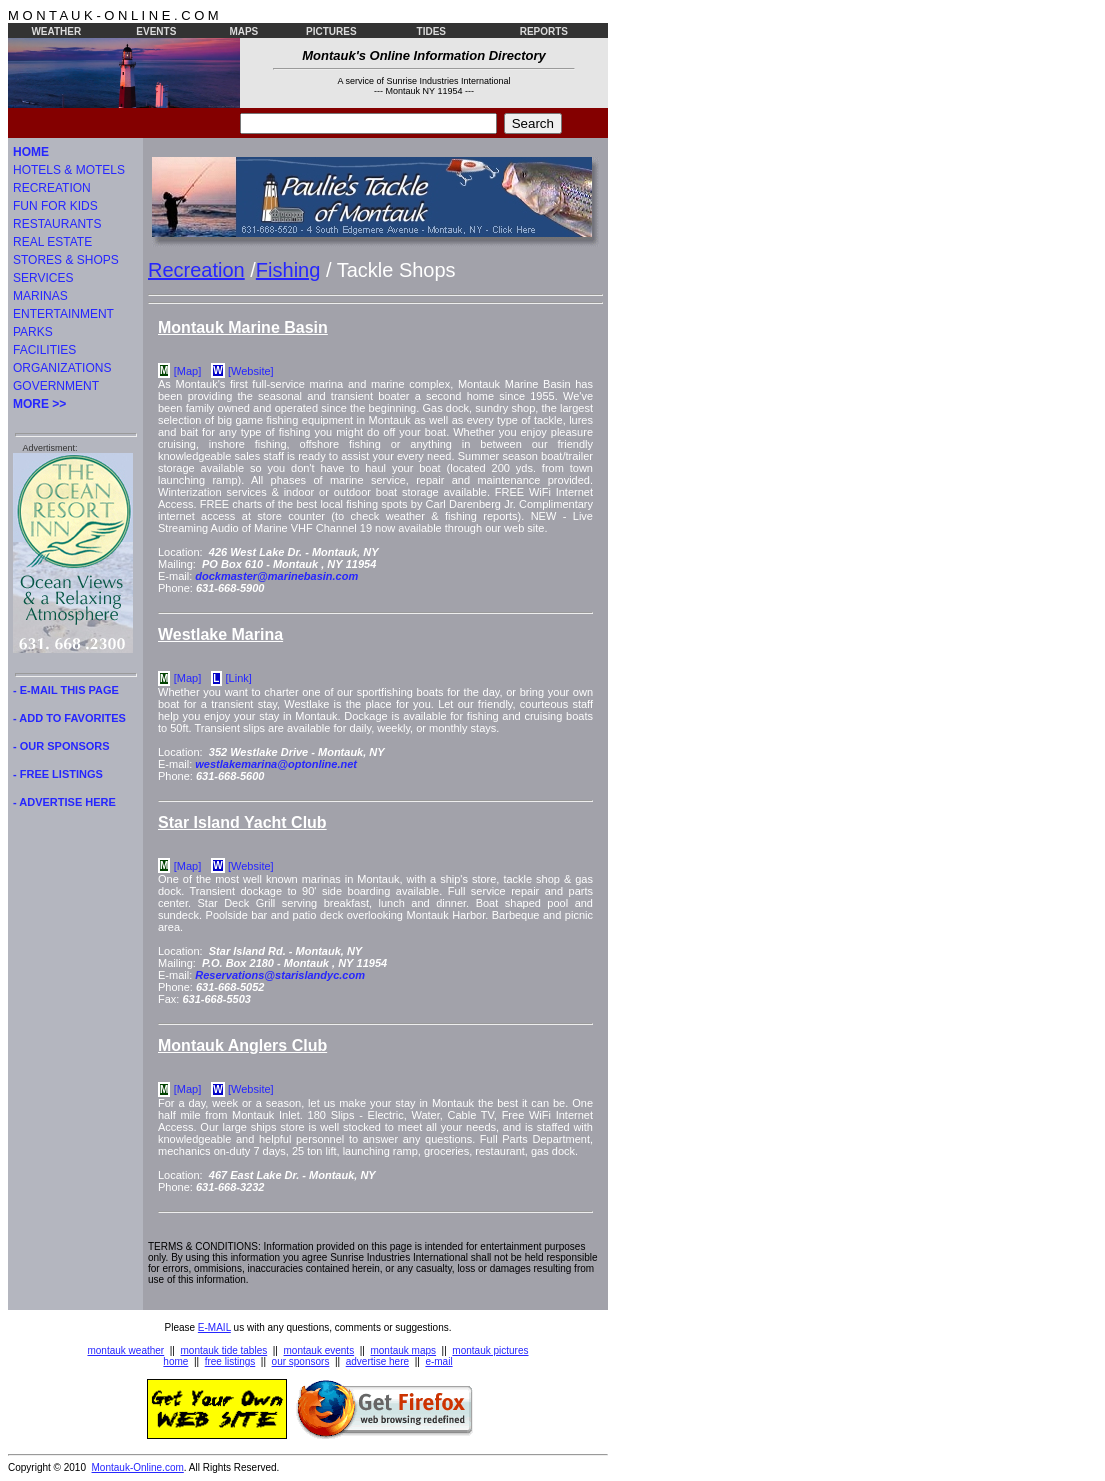 Image resolution: width=1105 pixels, height=1481 pixels. I want to click on ENTERTAINMENT, so click(63, 314).